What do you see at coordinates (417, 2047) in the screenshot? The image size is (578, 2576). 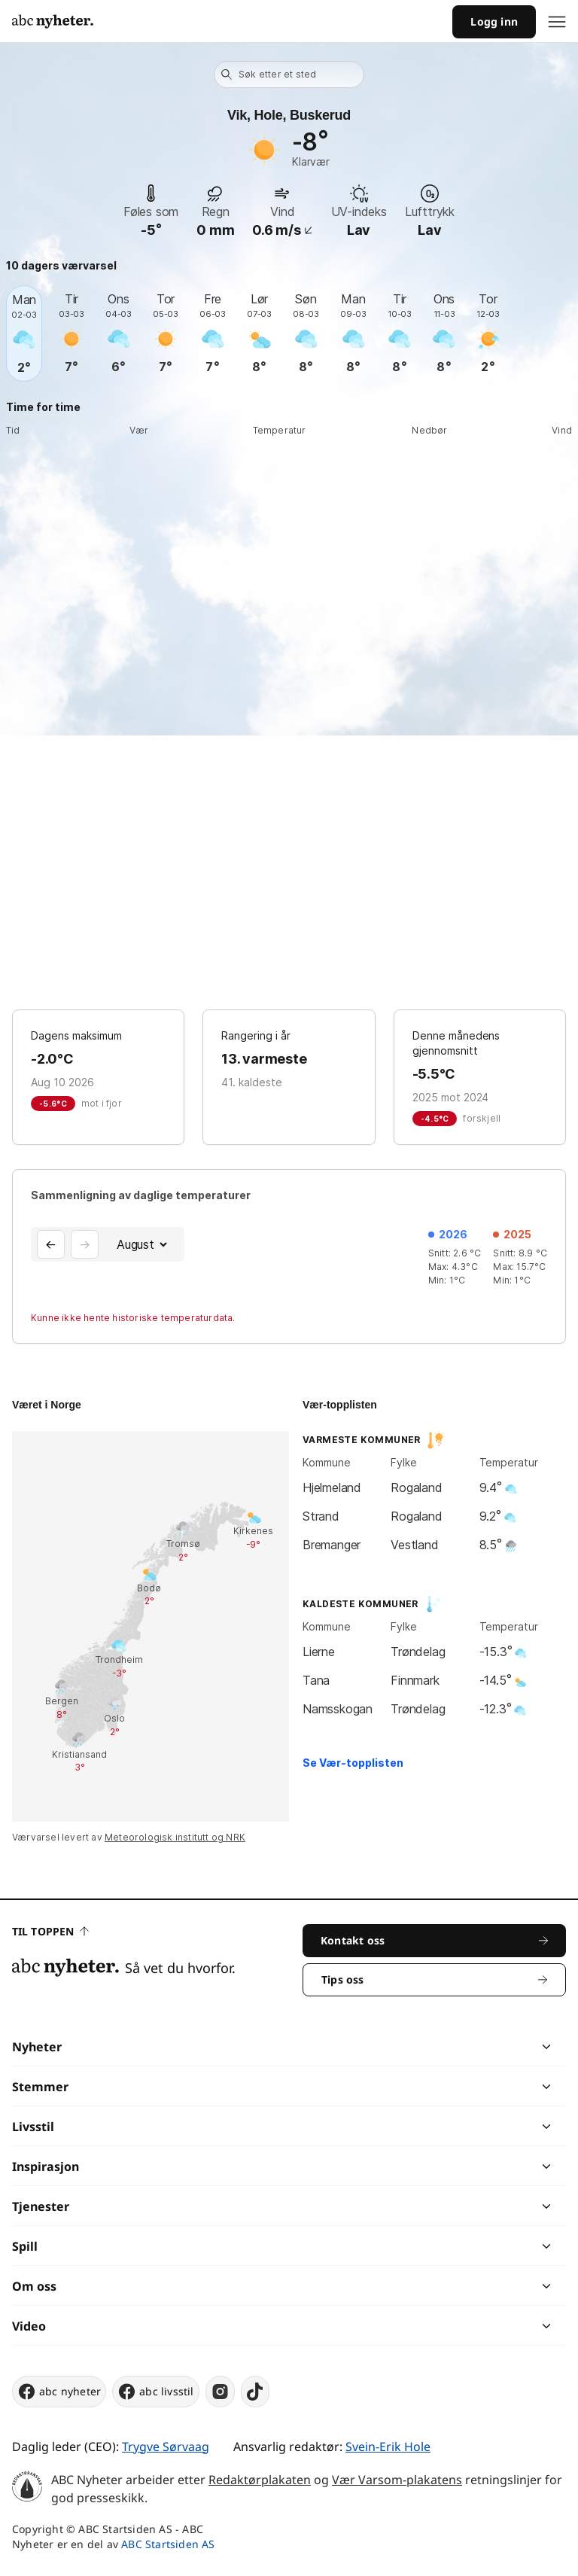 I see `[chevron]` at bounding box center [417, 2047].